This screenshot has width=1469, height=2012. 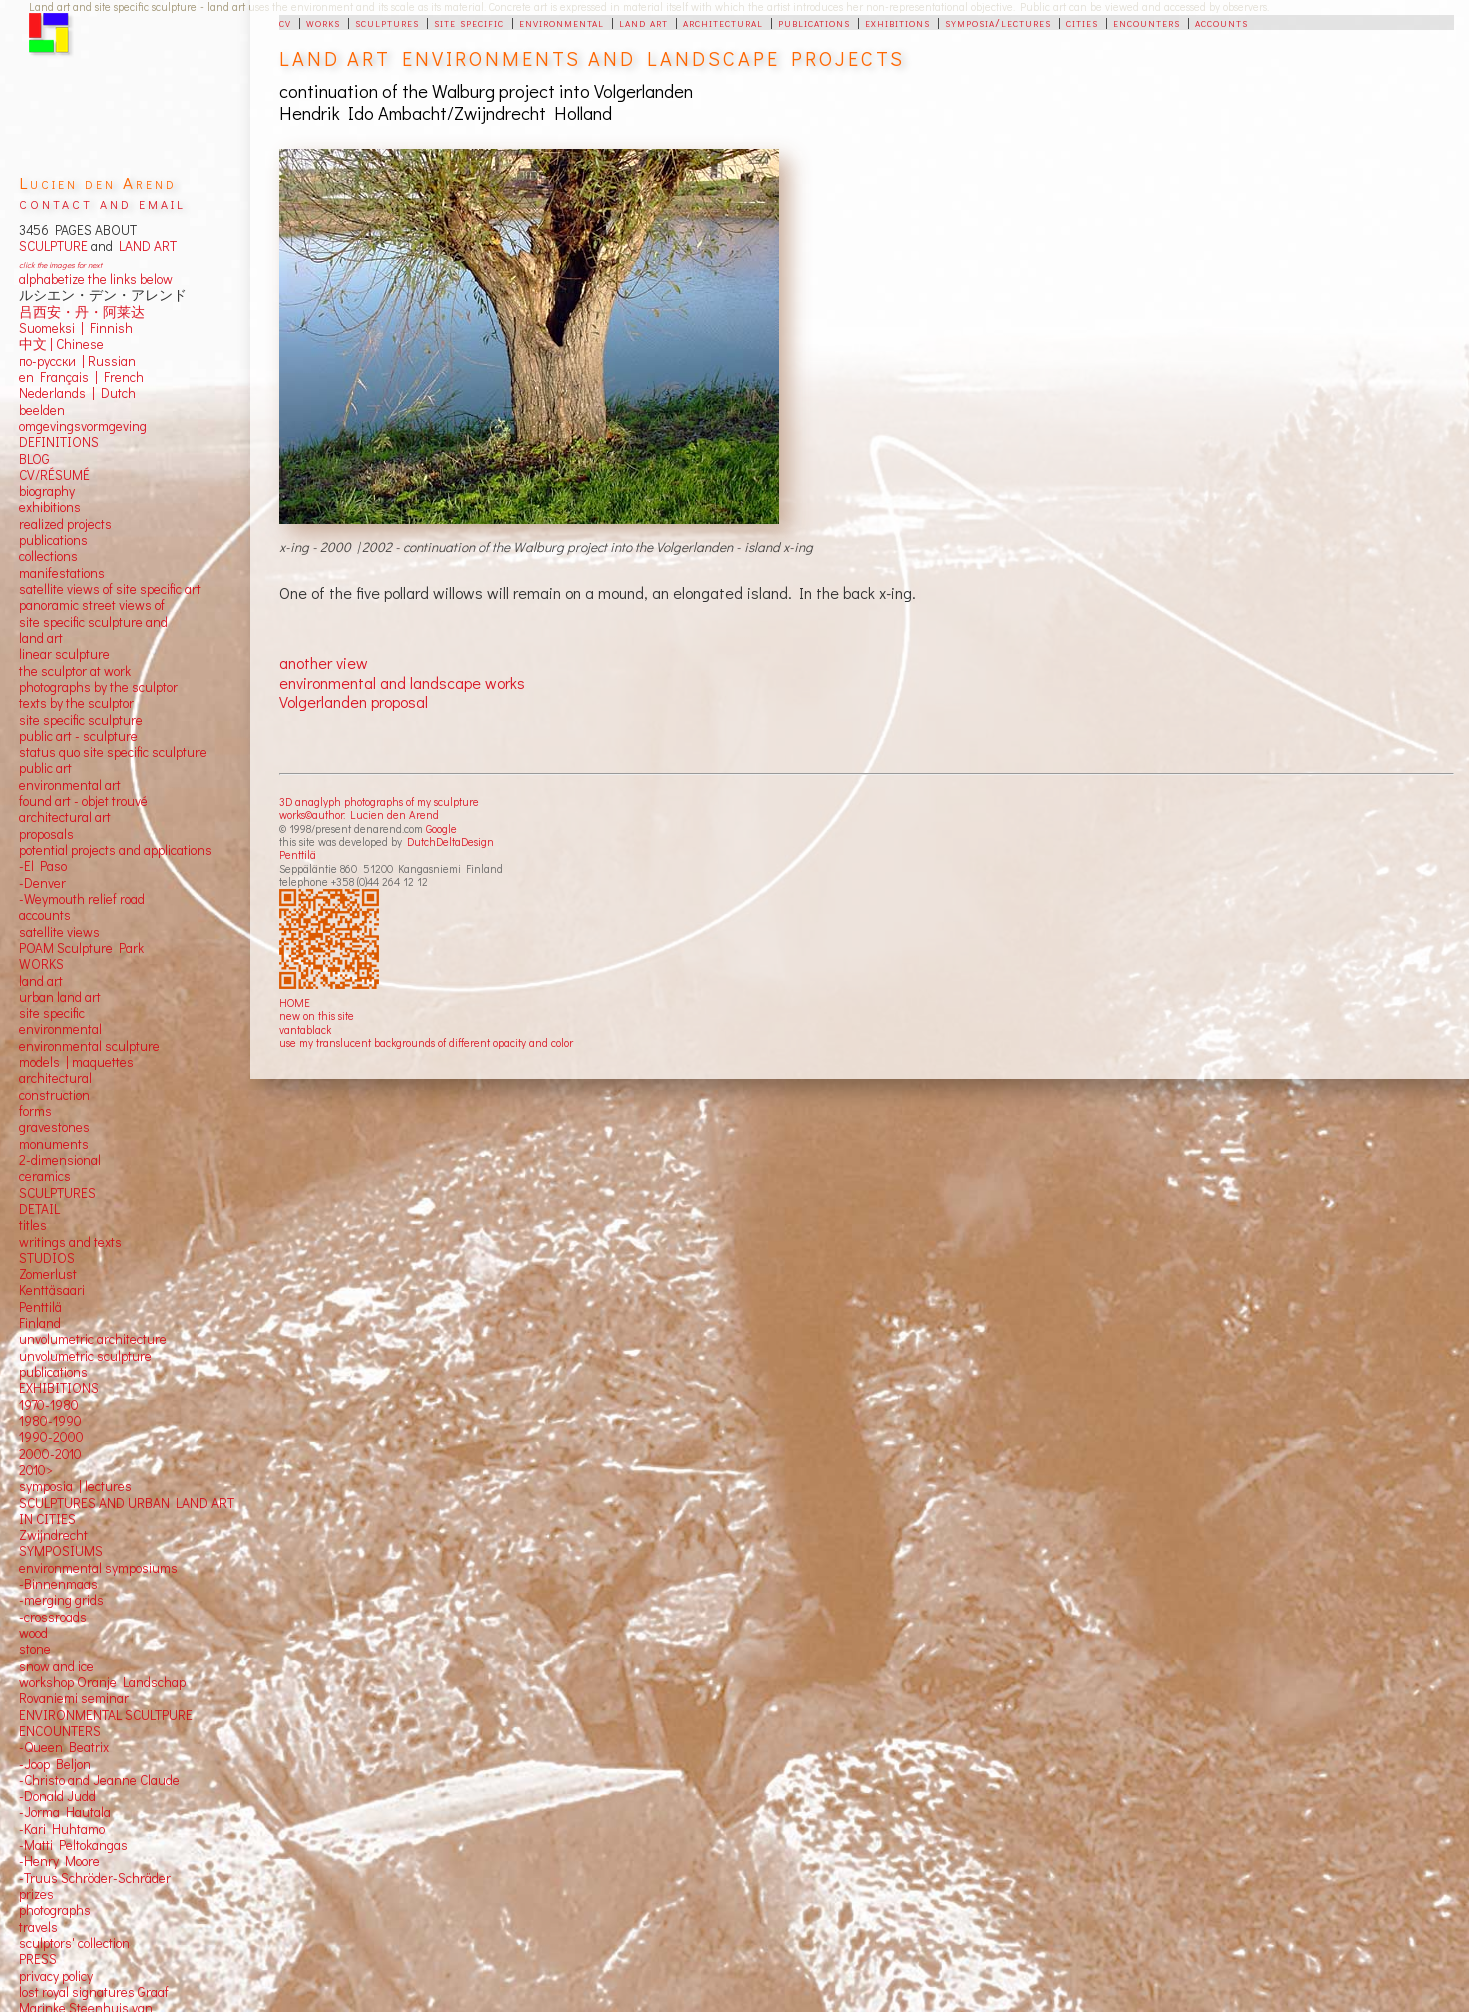 What do you see at coordinates (53, 246) in the screenshot?
I see `SCULPTURE` at bounding box center [53, 246].